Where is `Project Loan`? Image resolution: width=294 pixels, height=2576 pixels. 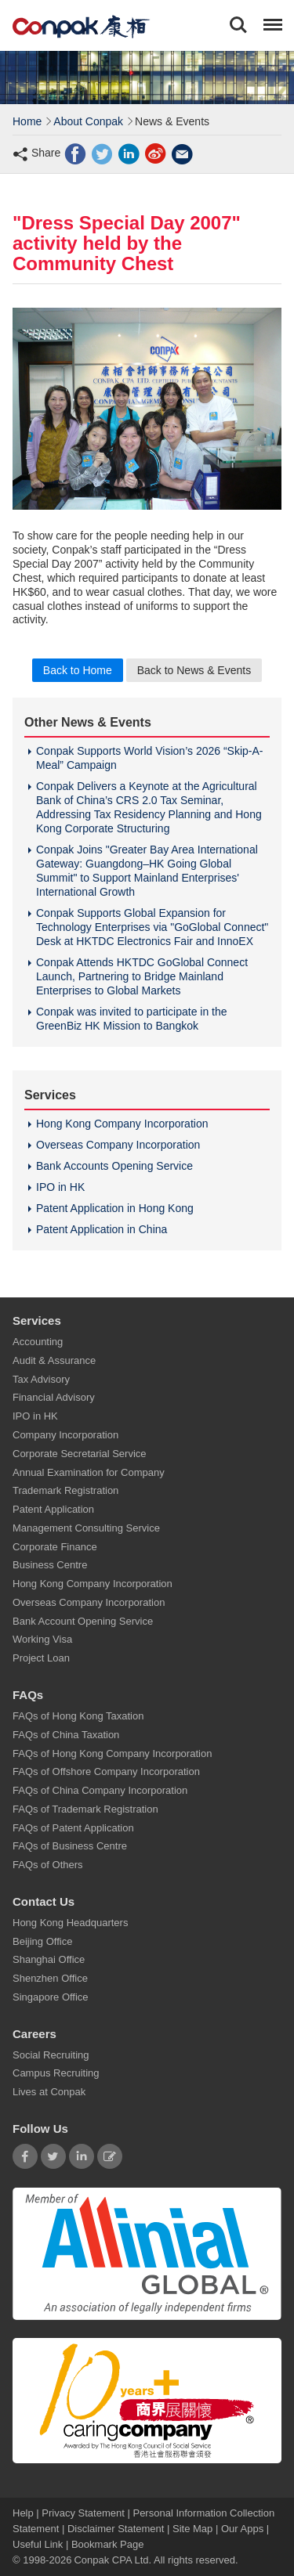
Project Loan is located at coordinates (41, 1659).